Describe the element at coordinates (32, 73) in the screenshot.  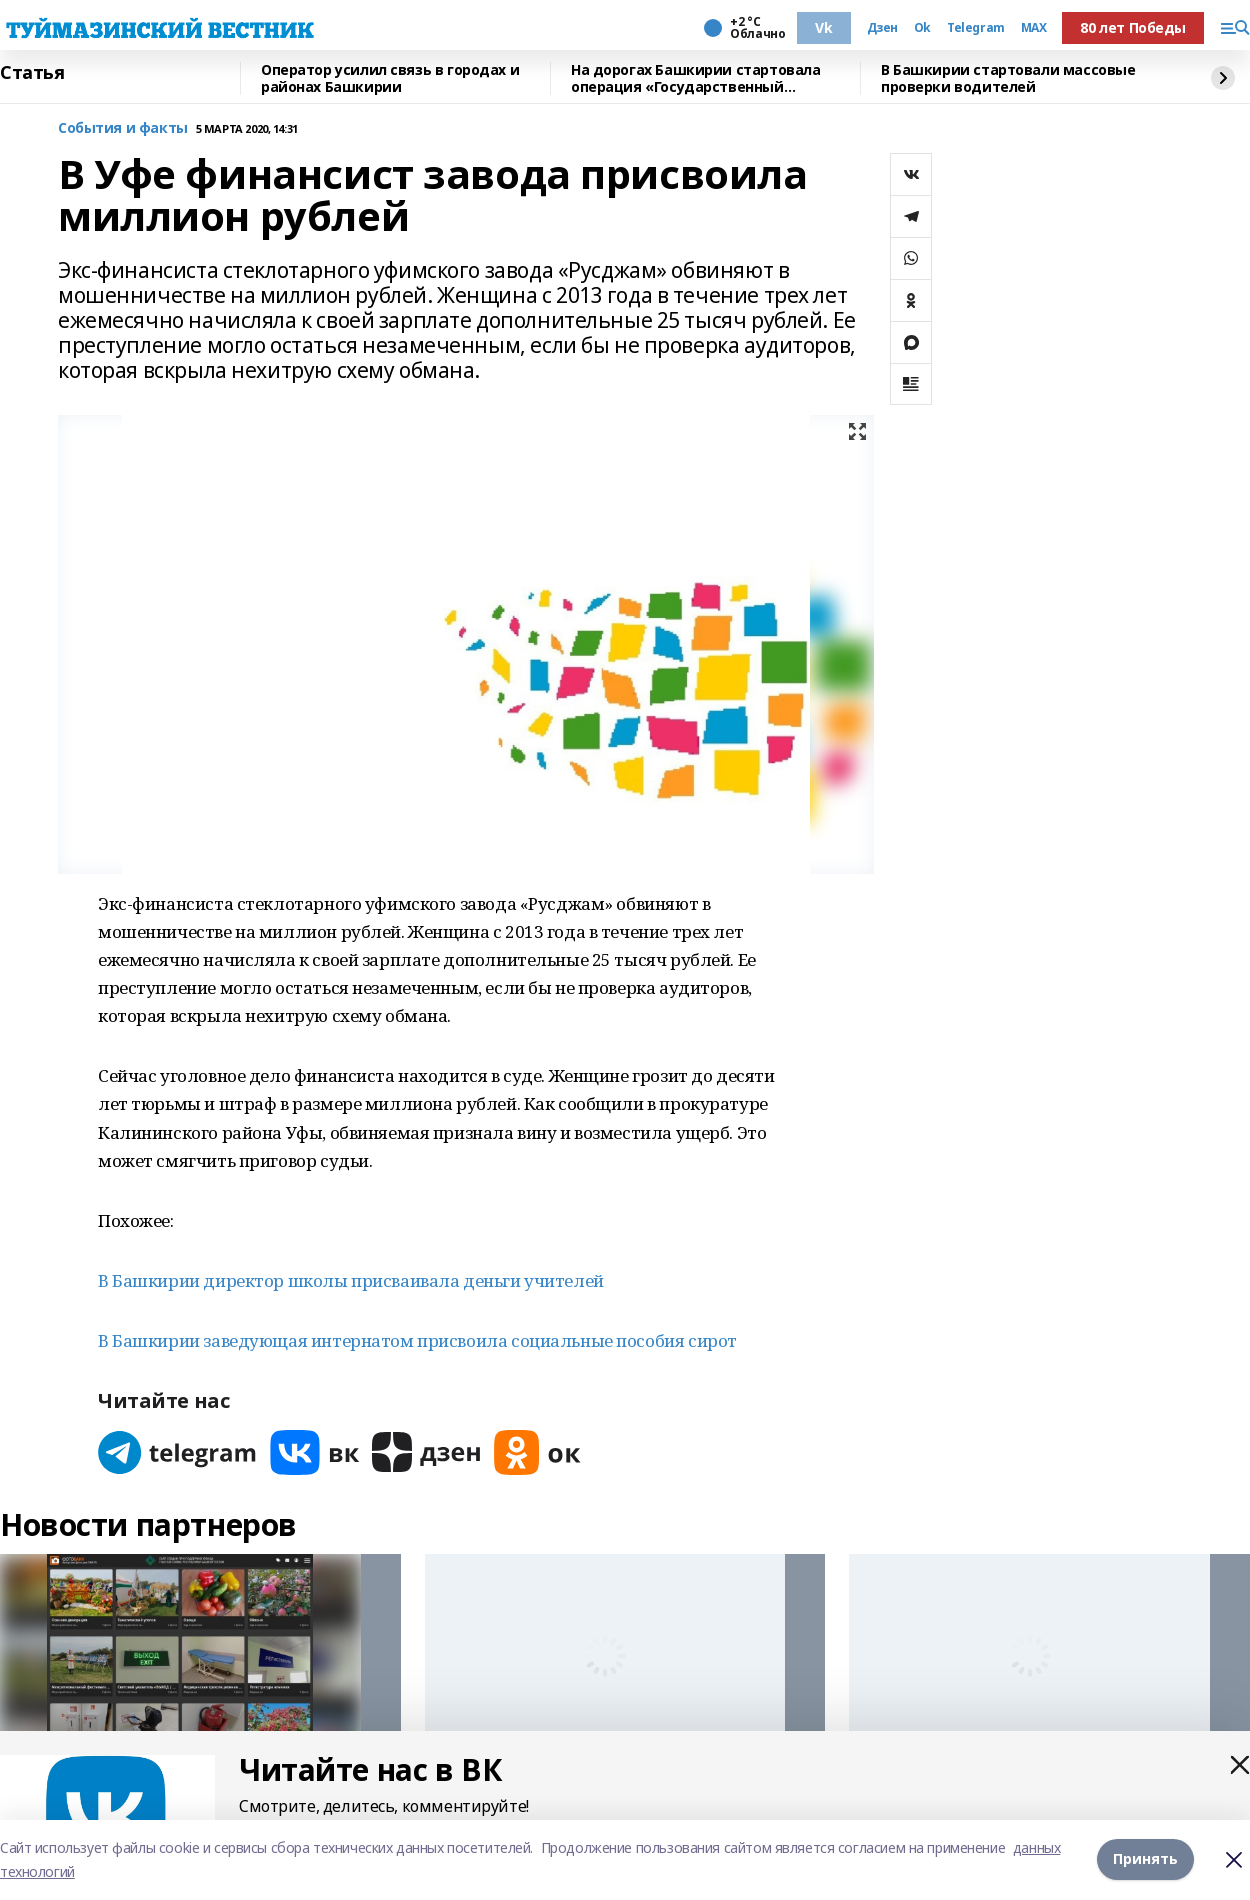
I see `Статья` at that location.